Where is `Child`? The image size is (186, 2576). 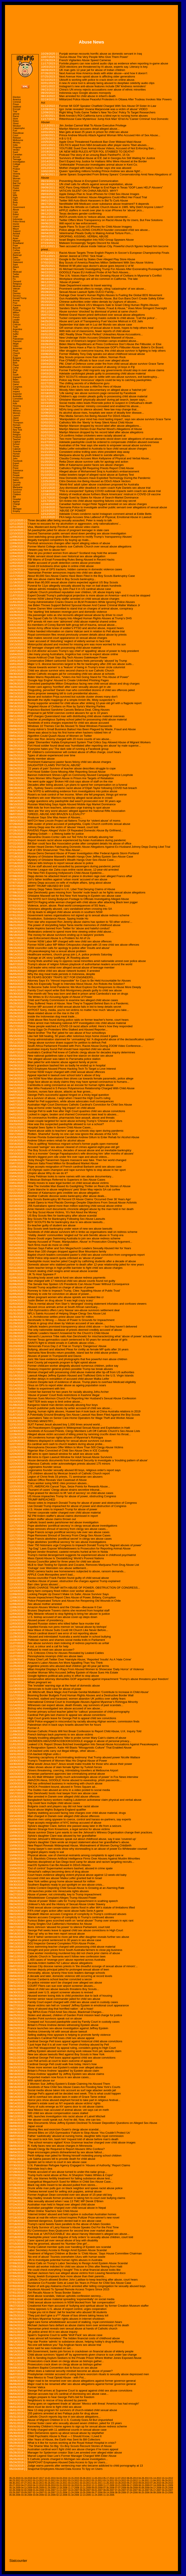
Child is located at coordinates (15, 355).